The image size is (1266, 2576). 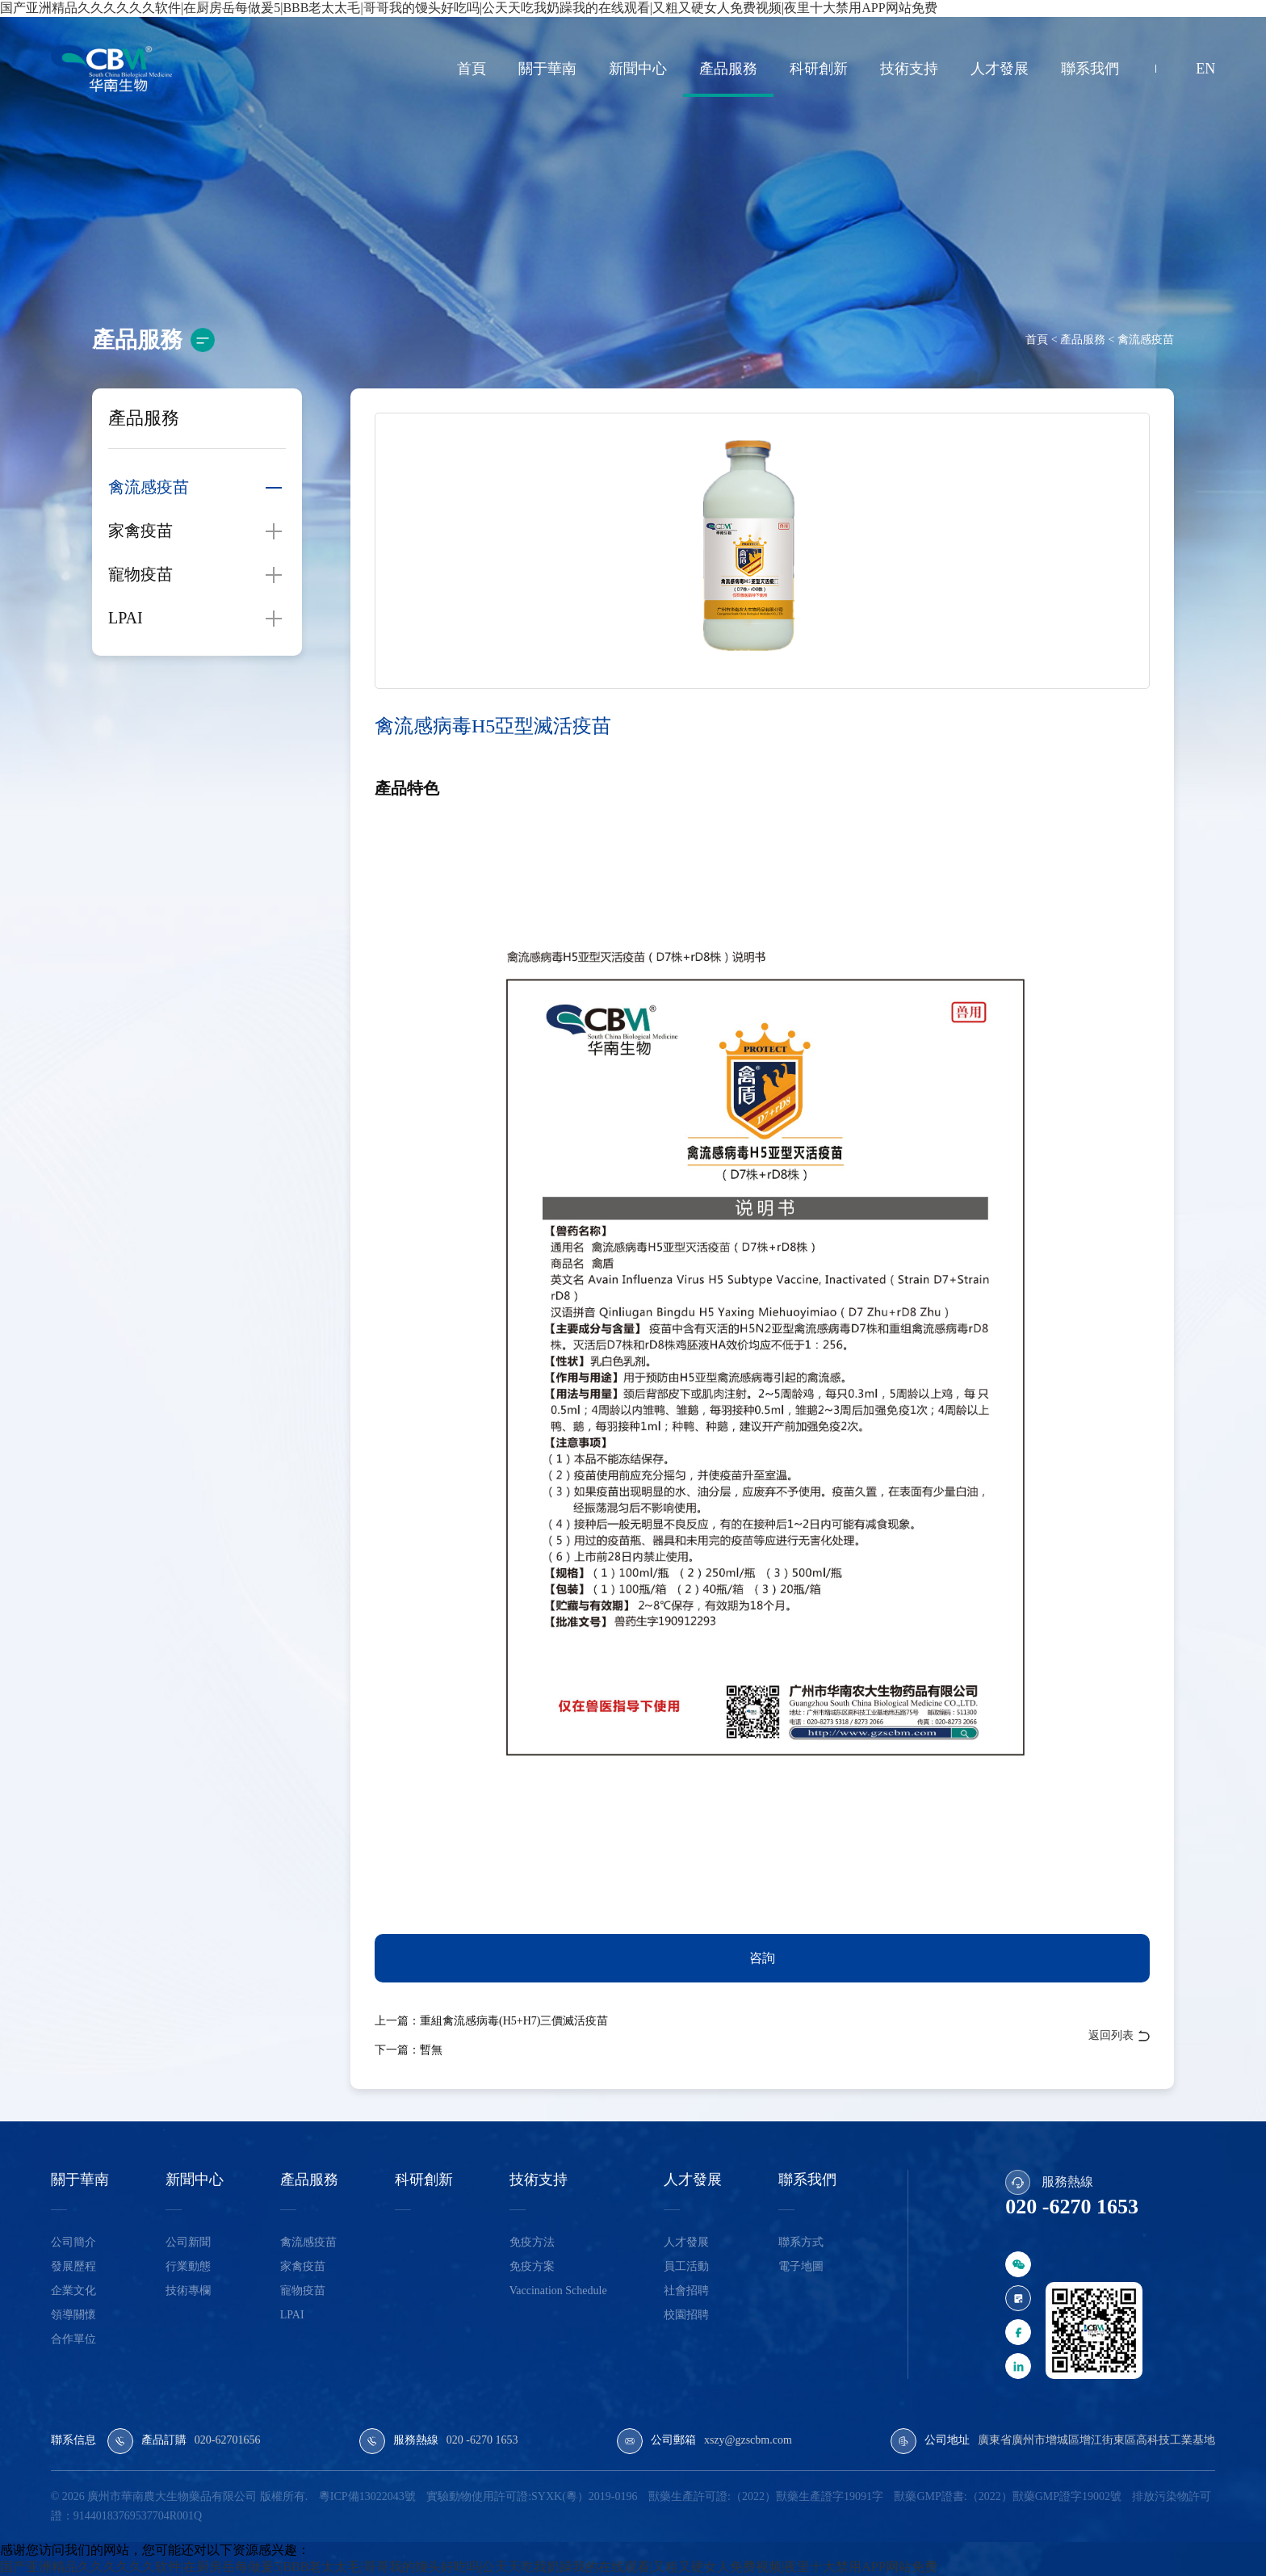 What do you see at coordinates (1205, 69) in the screenshot?
I see `EN` at bounding box center [1205, 69].